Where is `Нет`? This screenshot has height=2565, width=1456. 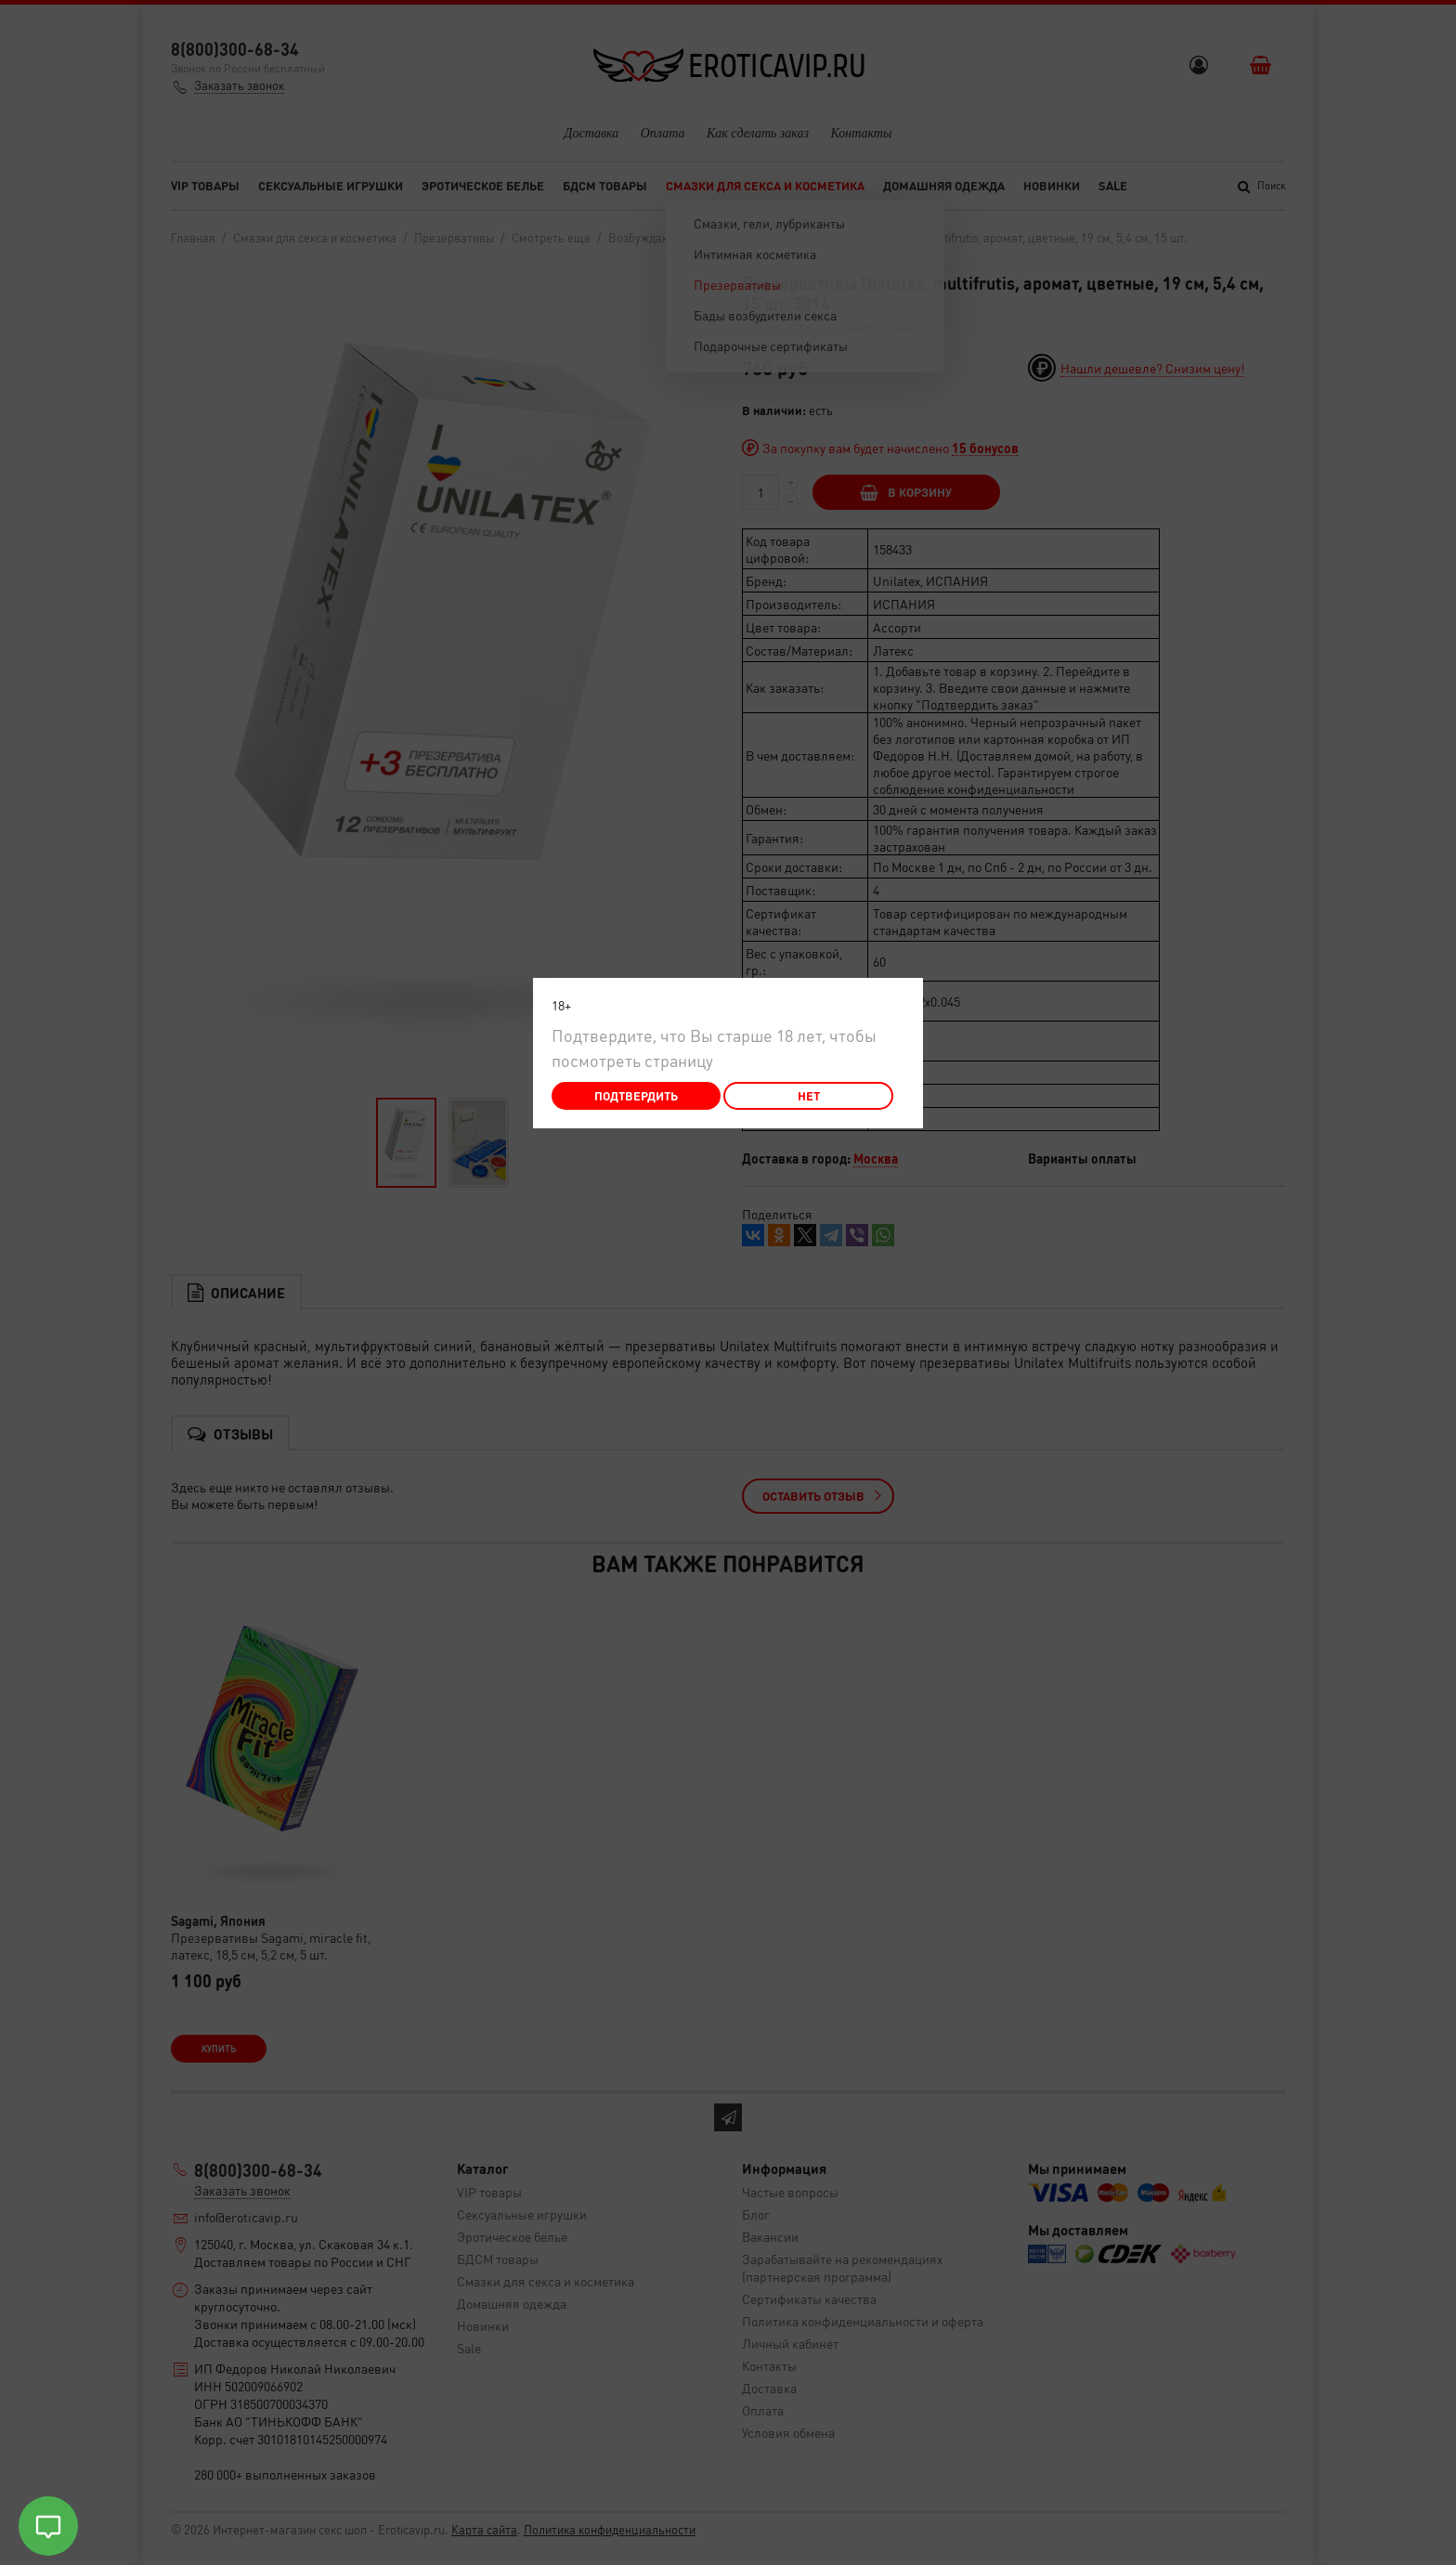
Нет is located at coordinates (809, 1095).